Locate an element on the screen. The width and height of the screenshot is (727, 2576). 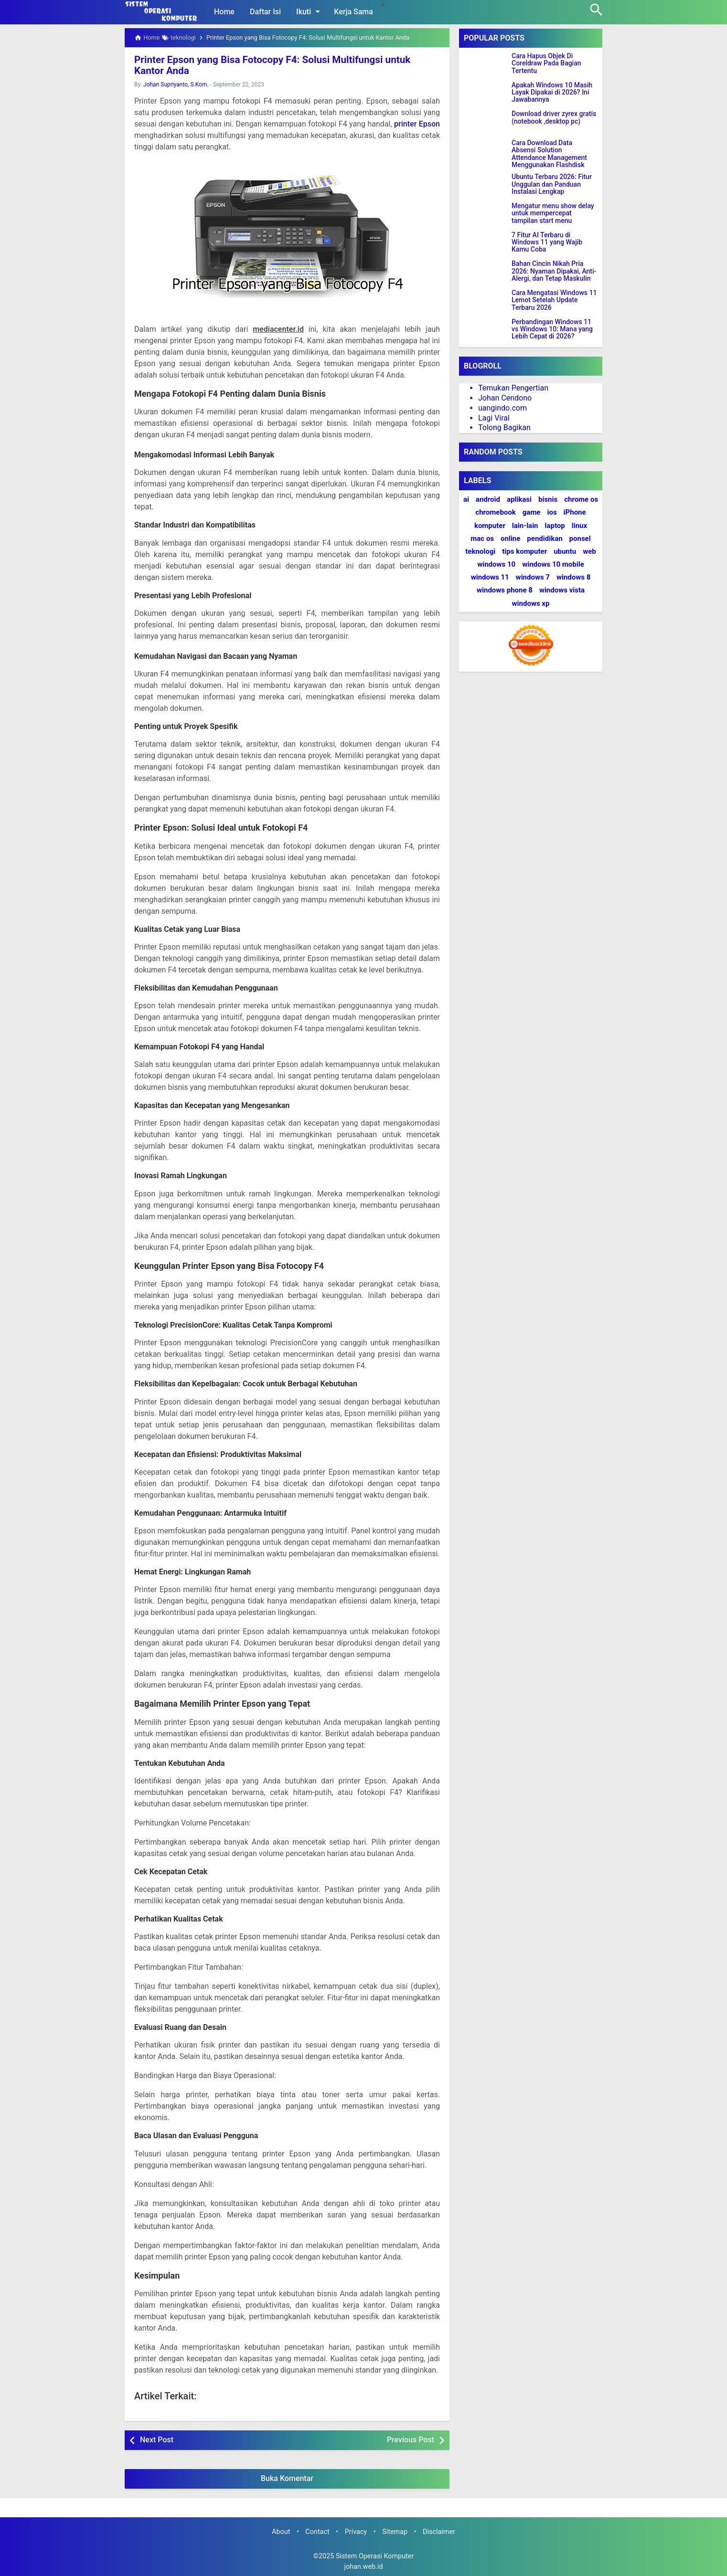
windows 10 is located at coordinates (496, 564).